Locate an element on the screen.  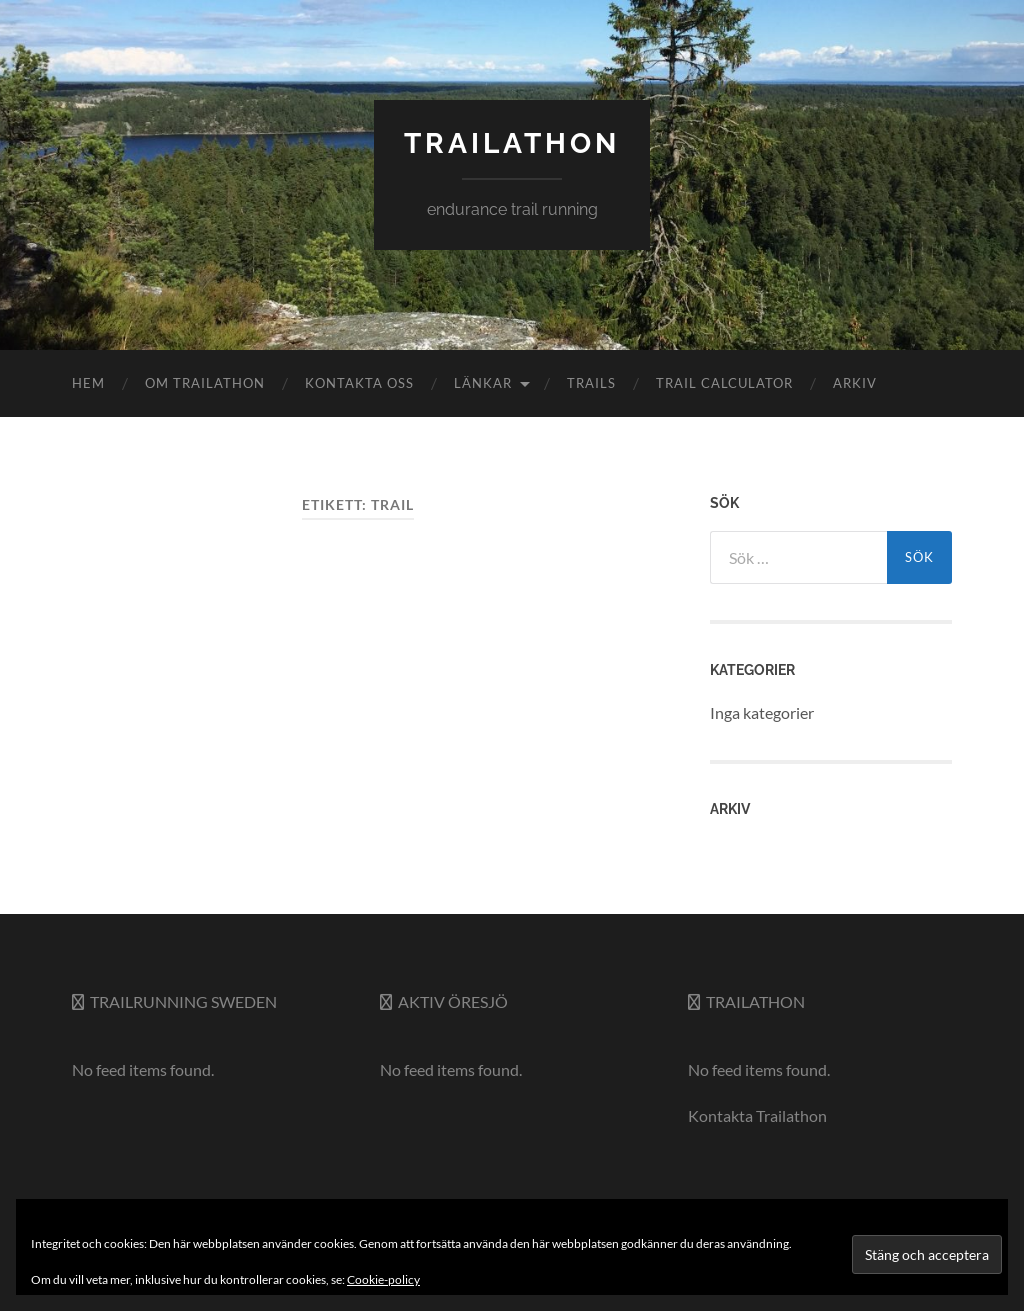
Trails is located at coordinates (591, 383).